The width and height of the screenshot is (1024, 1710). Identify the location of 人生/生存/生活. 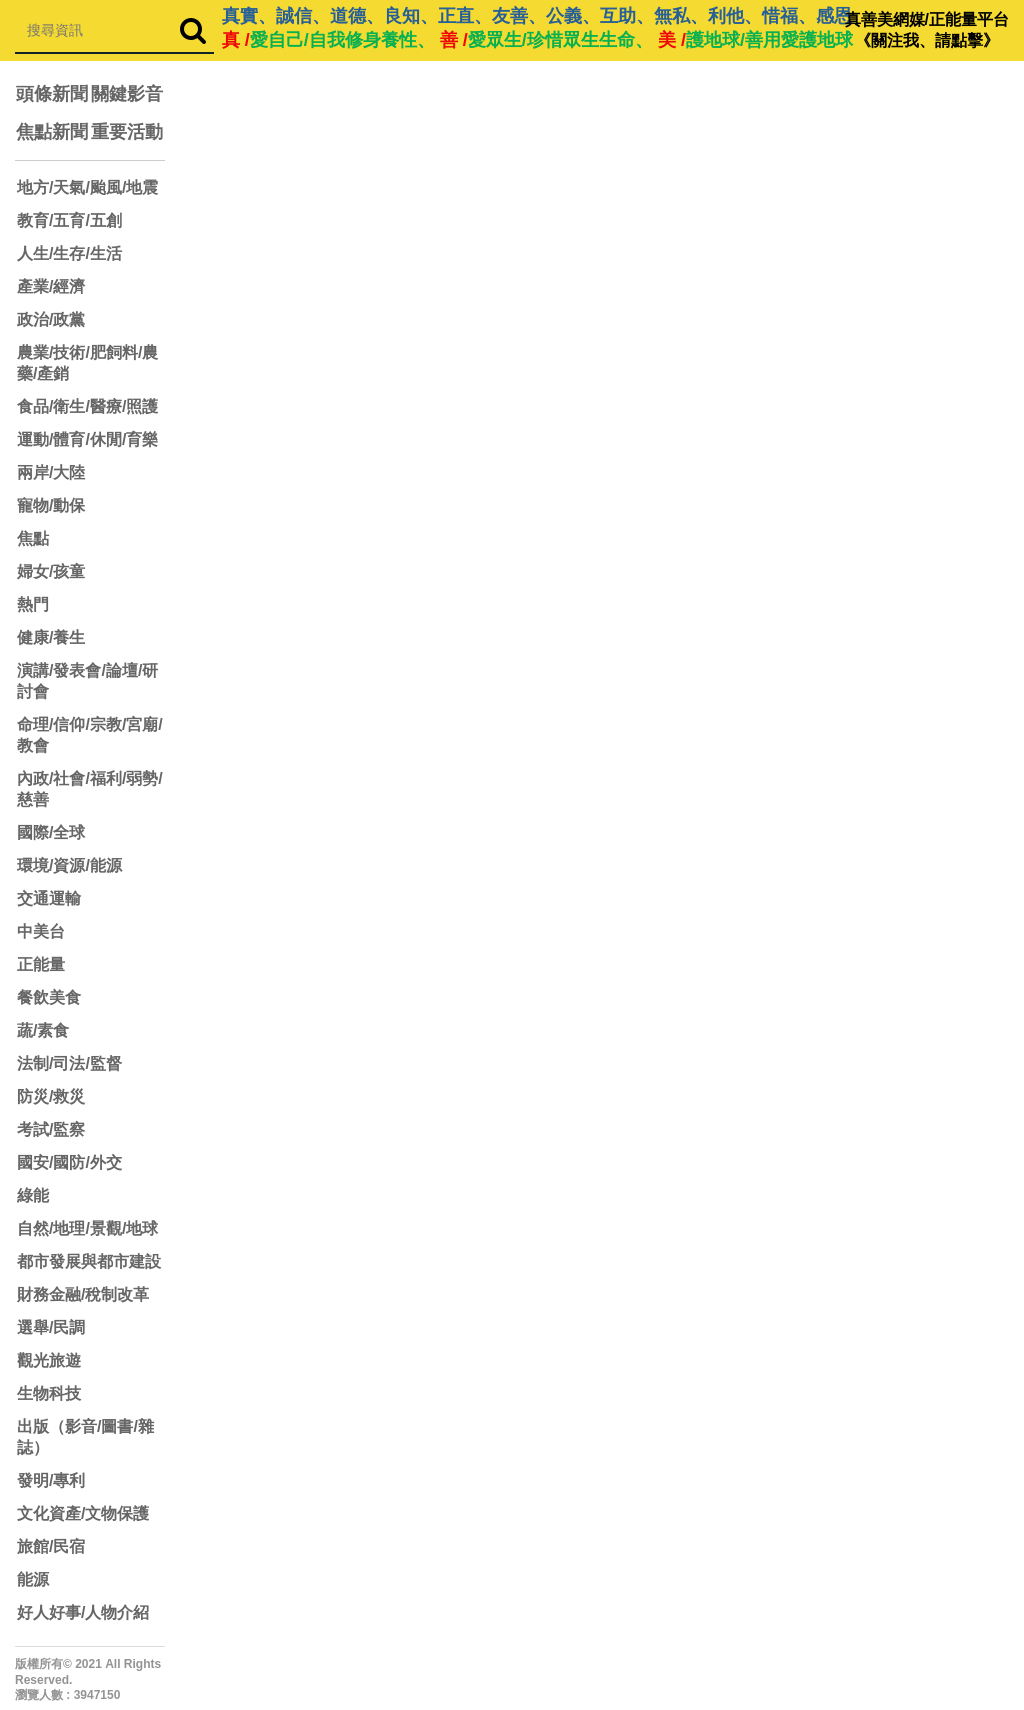
(69, 253).